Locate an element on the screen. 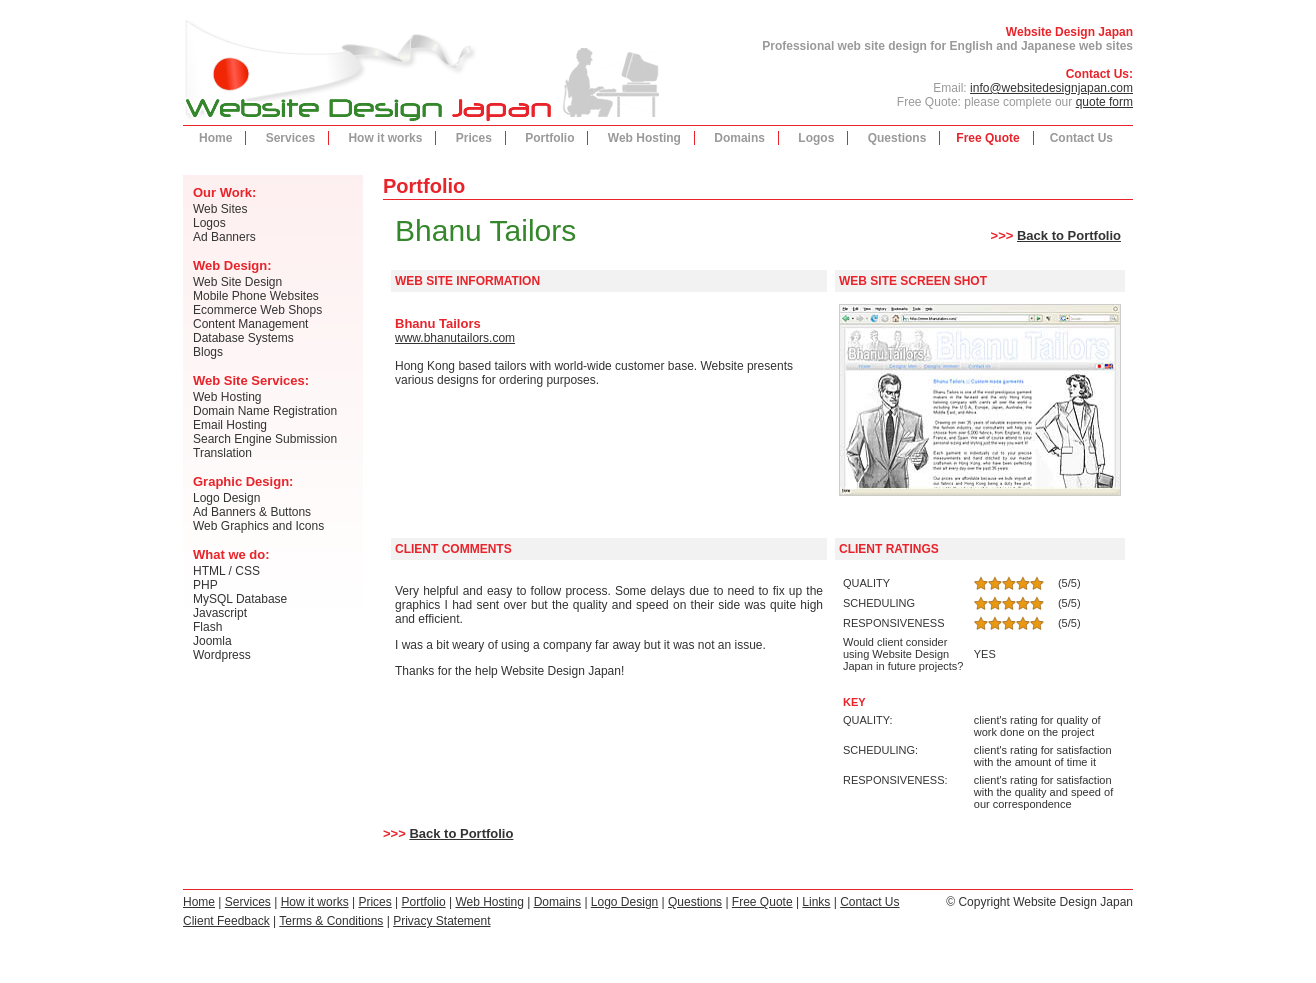 This screenshot has height=983, width=1316. Logo Design is located at coordinates (624, 902).